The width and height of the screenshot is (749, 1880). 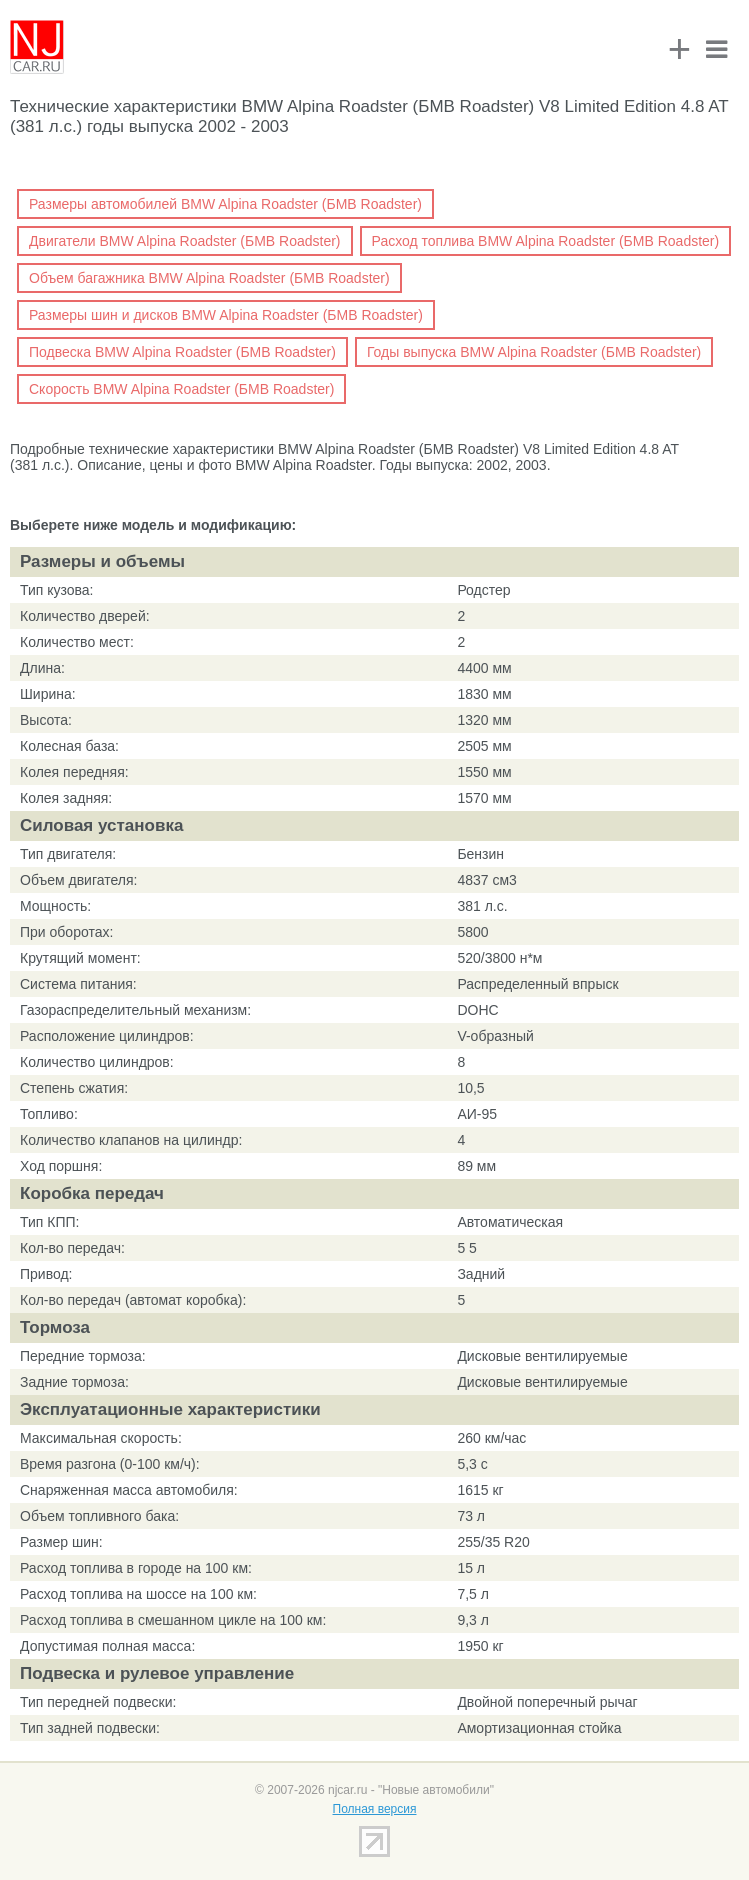 What do you see at coordinates (546, 241) in the screenshot?
I see `Расход топлива BMW Alpina Roadster (БМВ Roadster)` at bounding box center [546, 241].